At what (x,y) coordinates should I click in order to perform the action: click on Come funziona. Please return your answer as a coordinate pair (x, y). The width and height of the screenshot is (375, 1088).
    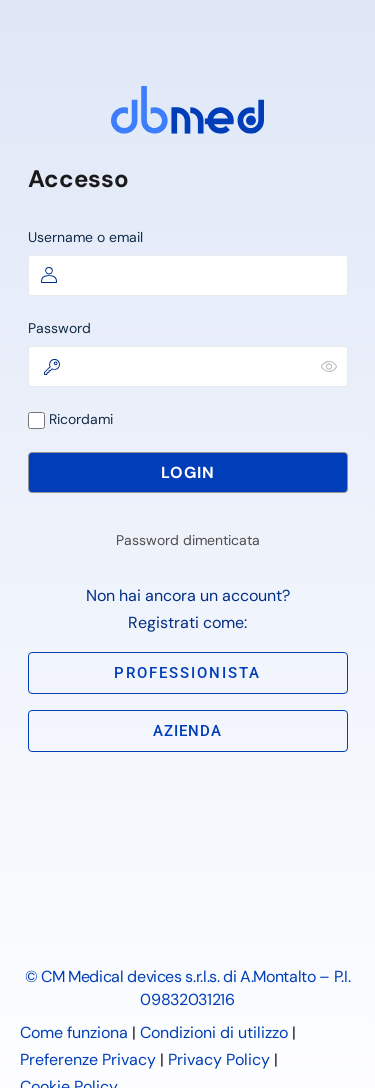
    Looking at the image, I should click on (74, 1032).